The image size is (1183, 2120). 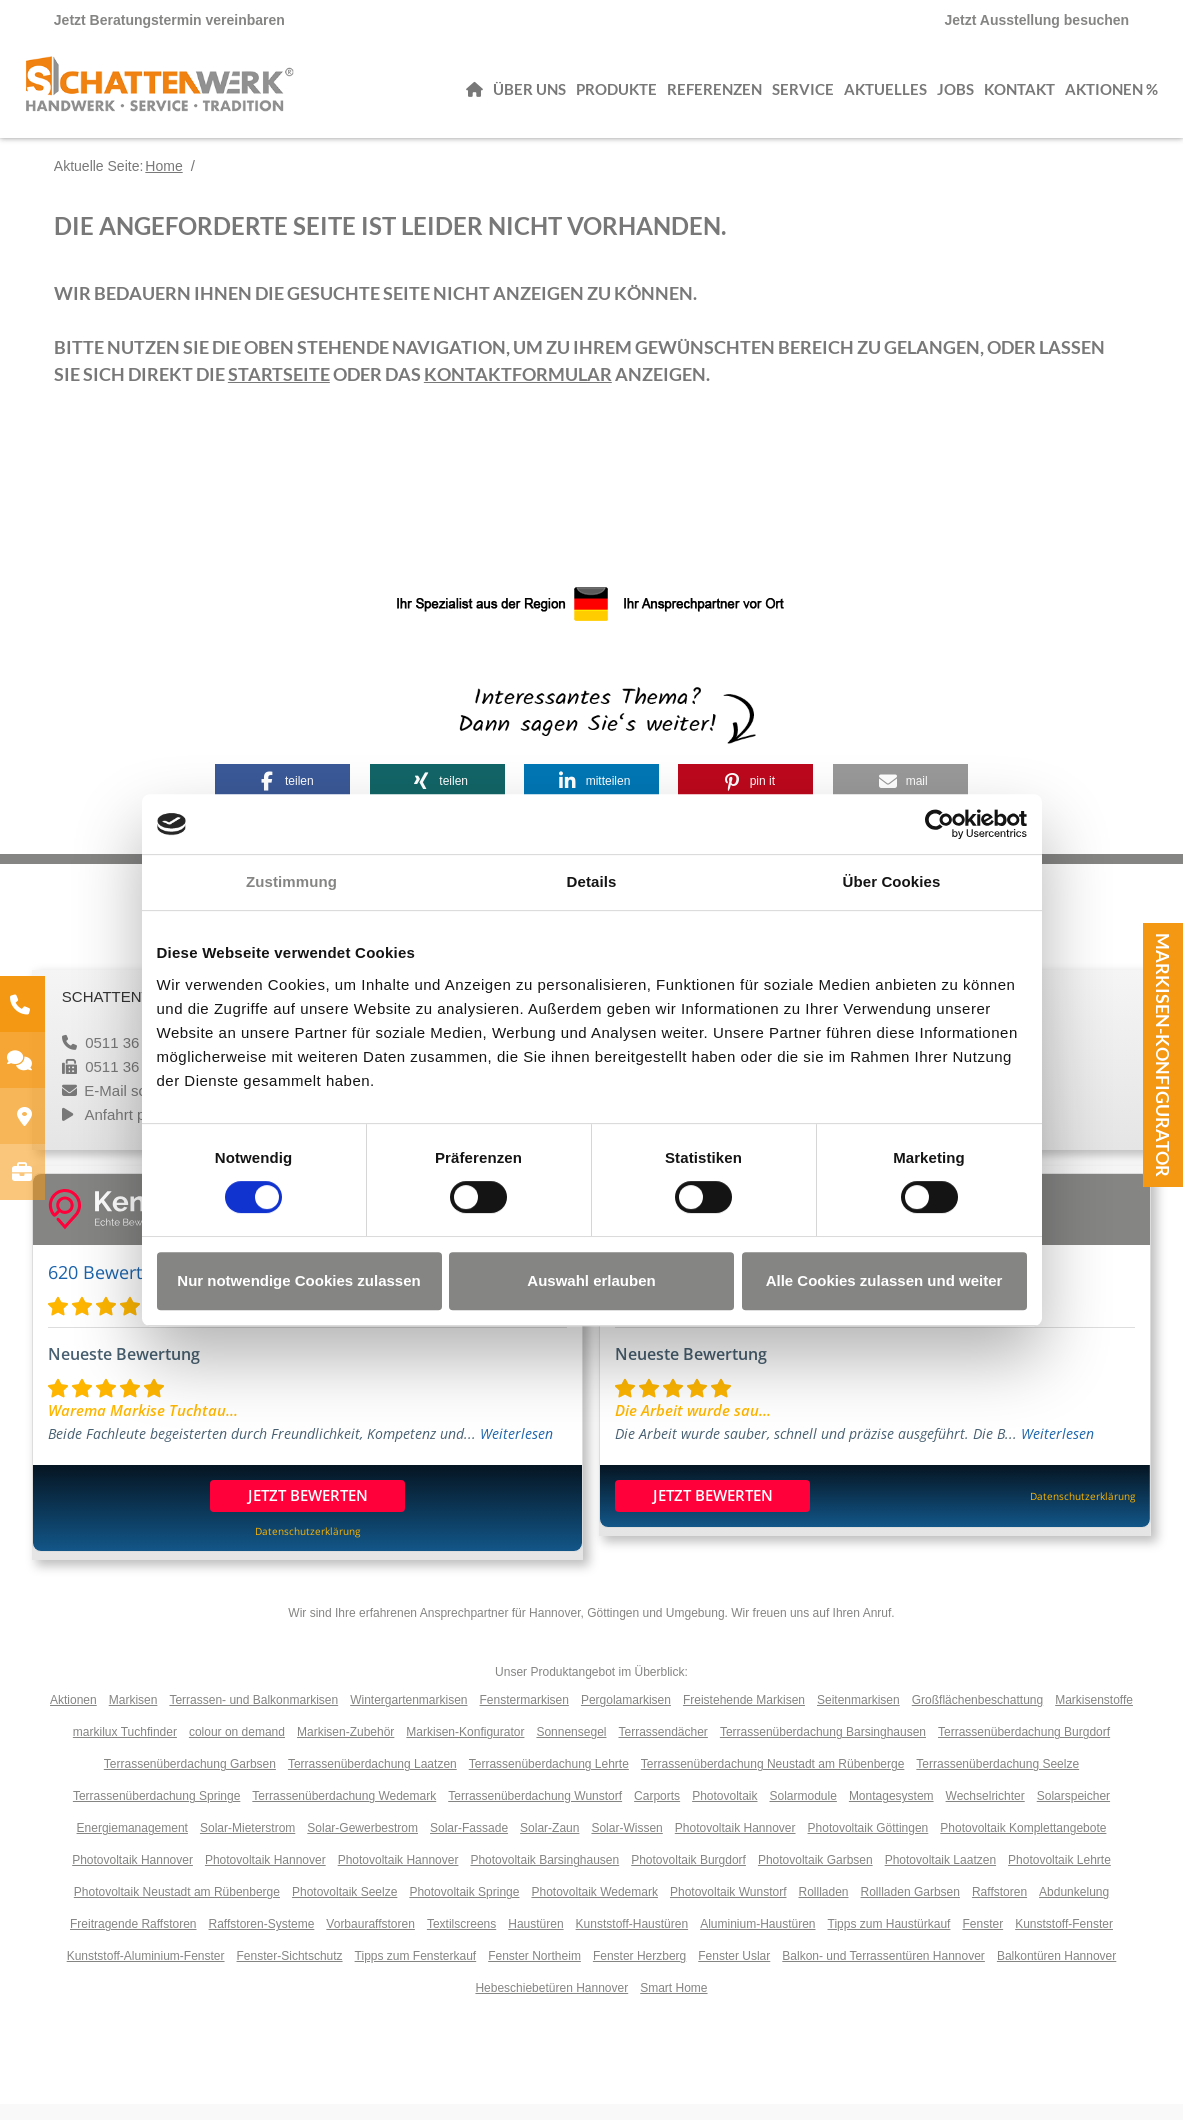 I want to click on Jobs, so click(x=955, y=95).